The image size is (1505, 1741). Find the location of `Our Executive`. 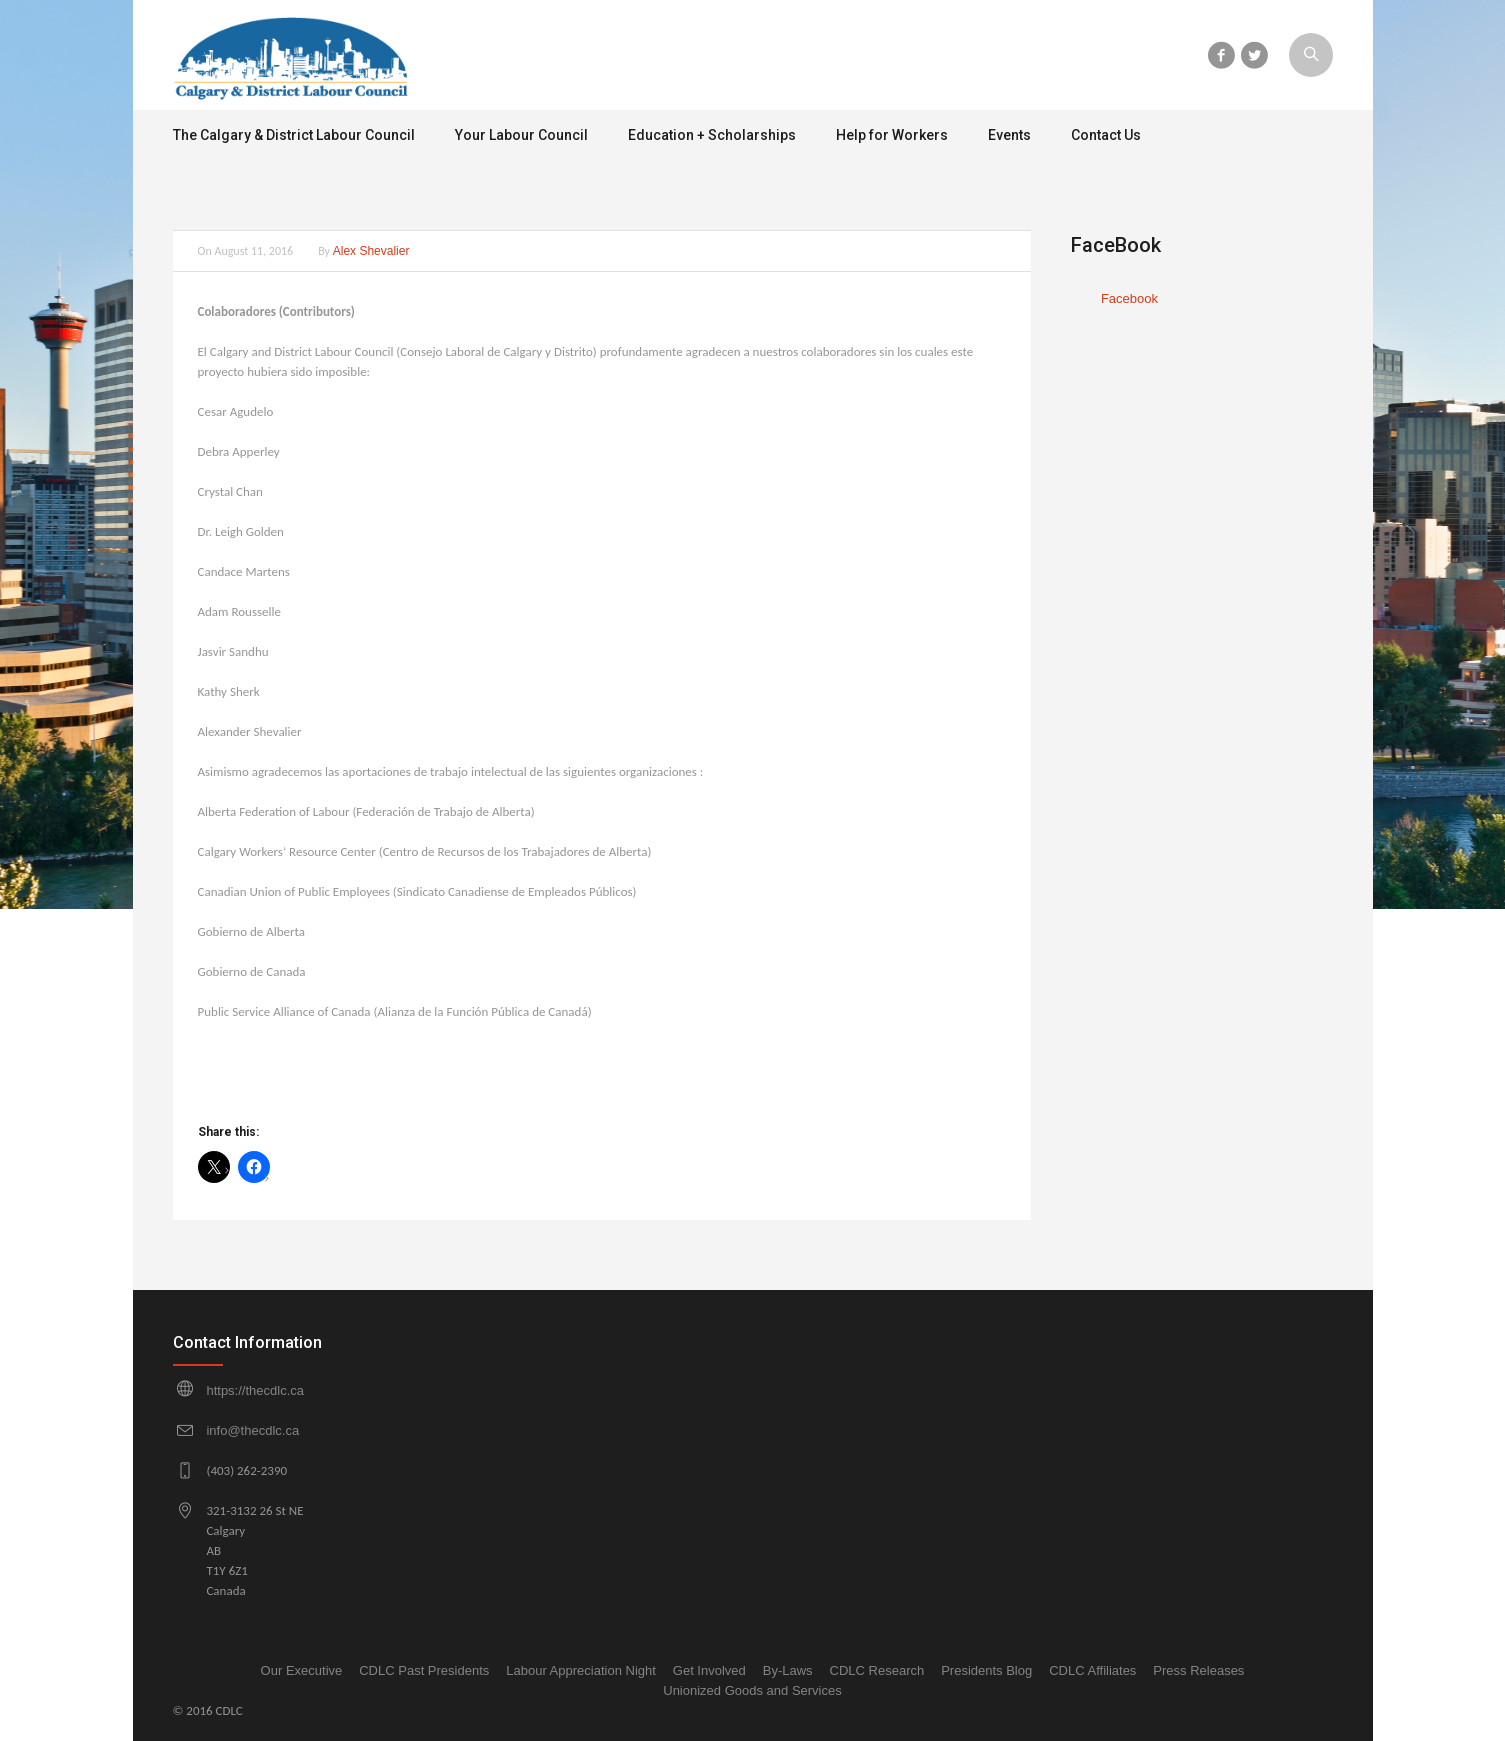

Our Executive is located at coordinates (302, 1670).